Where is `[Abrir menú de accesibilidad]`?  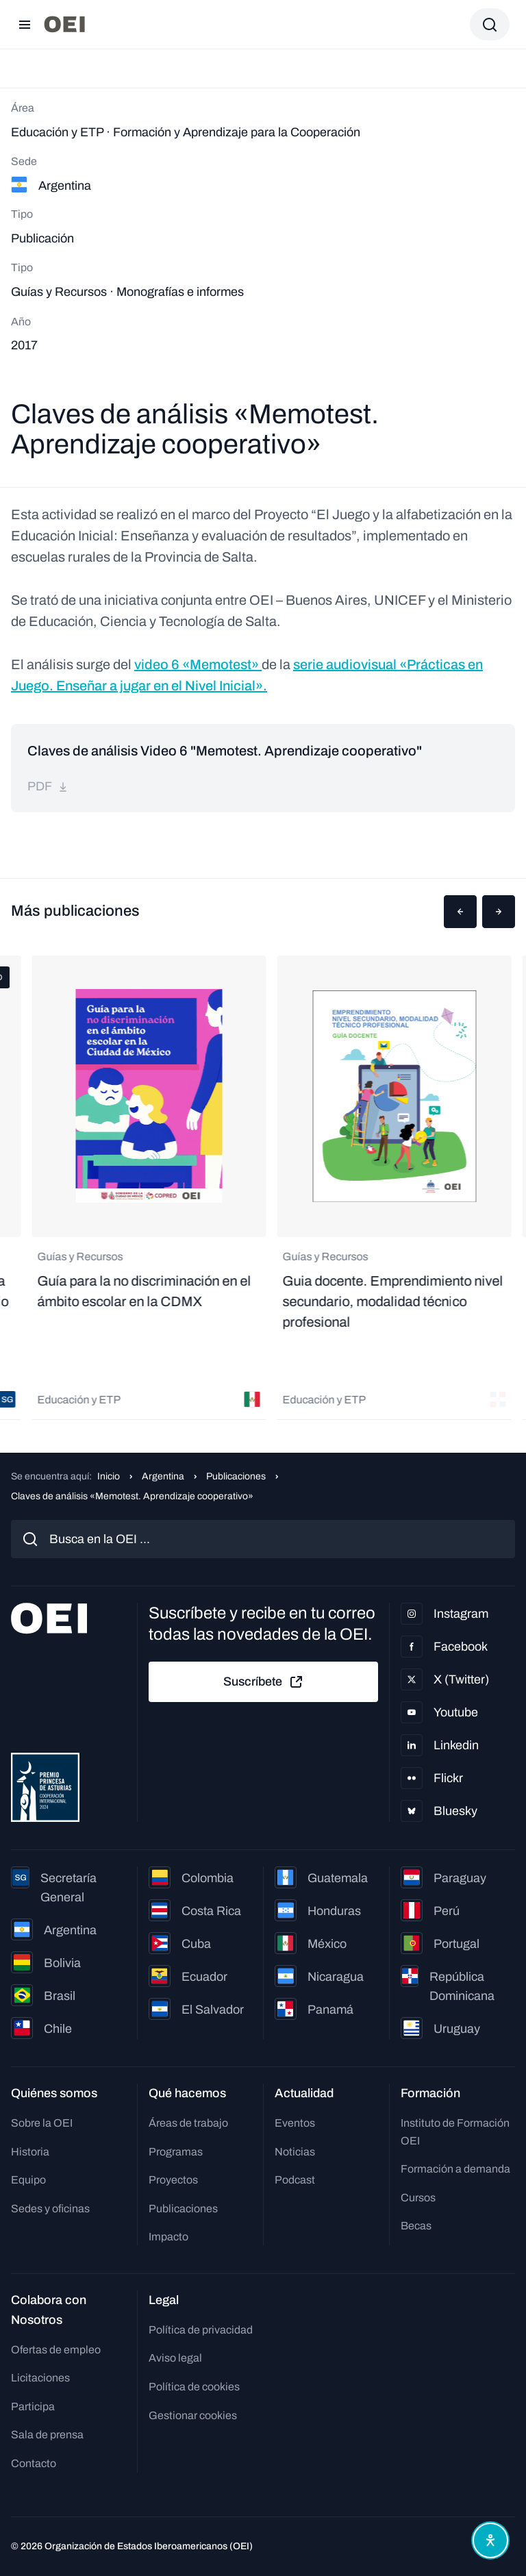
[Abrir menú de accesibilidad] is located at coordinates (490, 2540).